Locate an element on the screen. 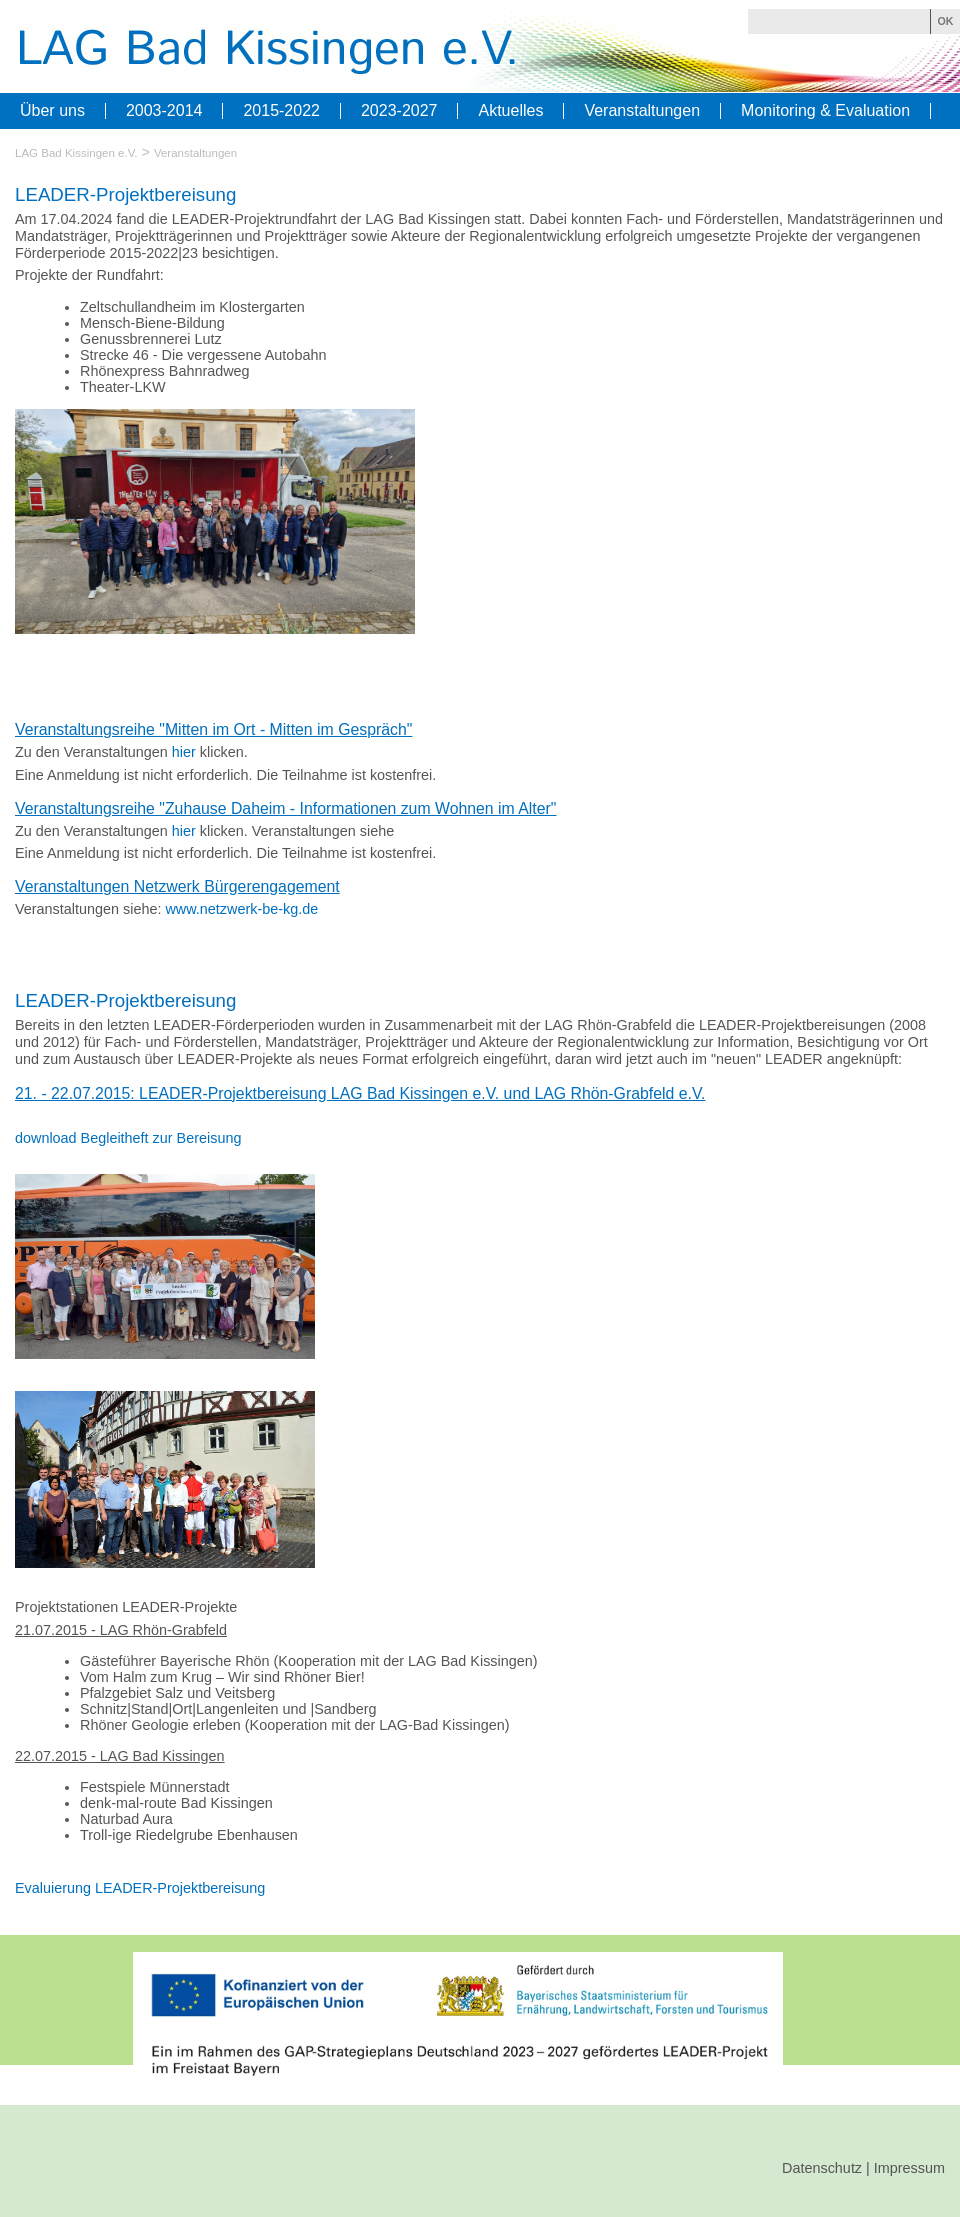 The image size is (960, 2217). Veranstaltungen is located at coordinates (642, 111).